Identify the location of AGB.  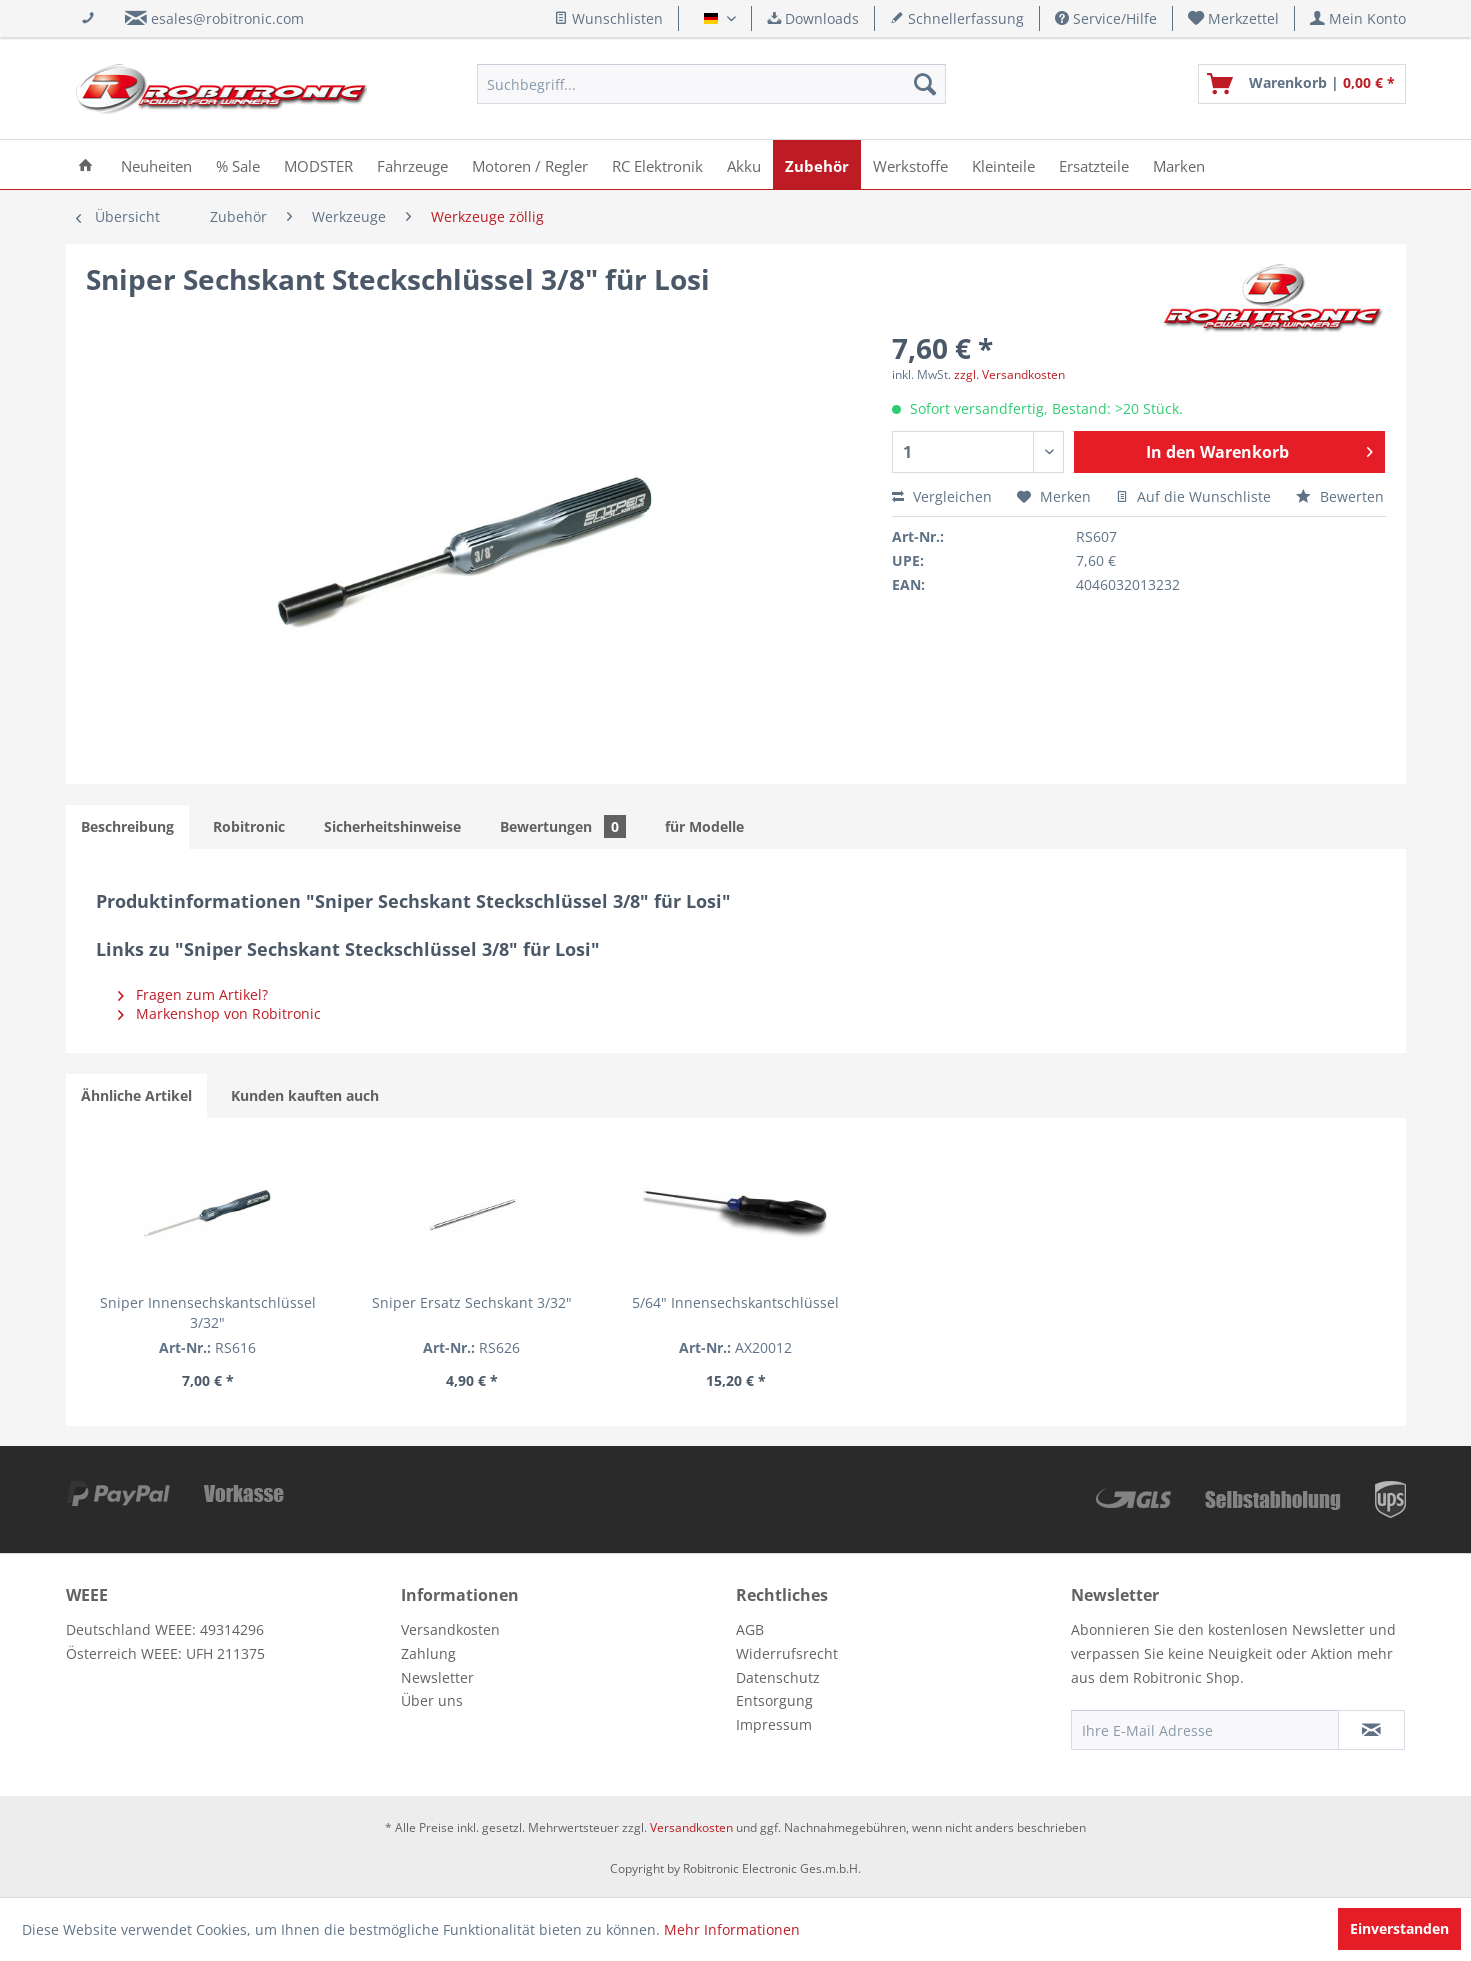
(750, 1629).